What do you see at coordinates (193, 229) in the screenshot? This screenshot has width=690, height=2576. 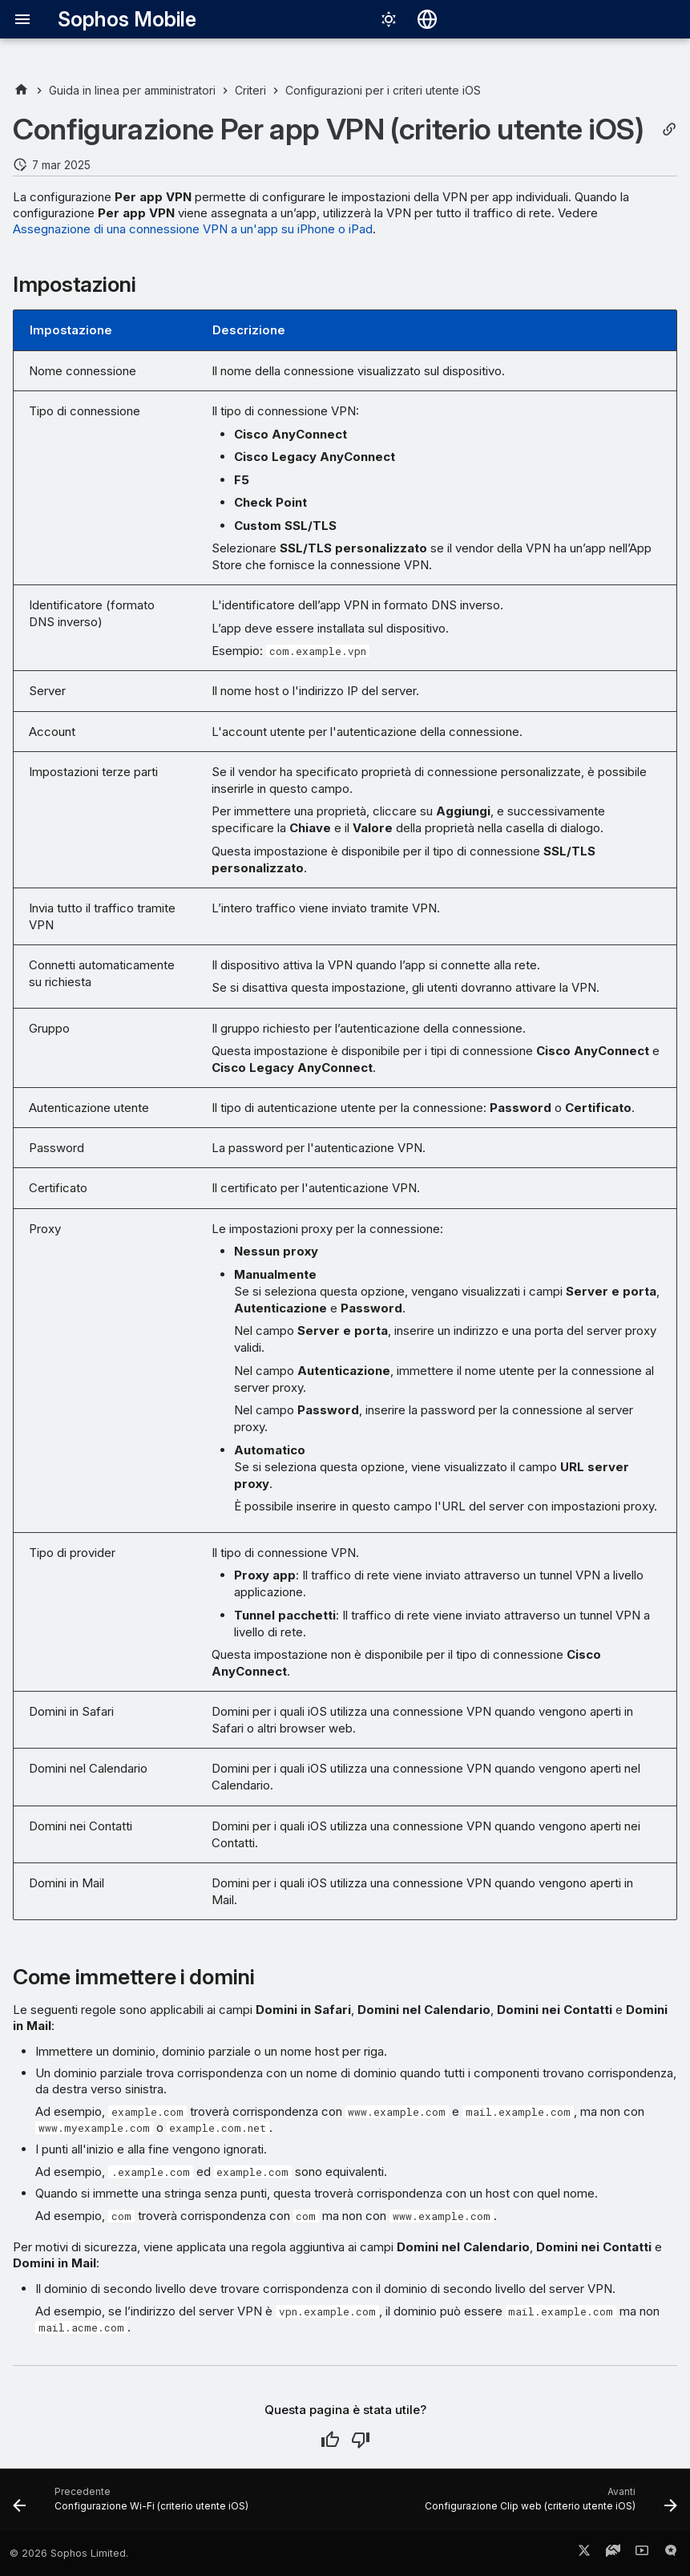 I see `Assegnazione di una connessione VPN a un'app su iPhone o iPad` at bounding box center [193, 229].